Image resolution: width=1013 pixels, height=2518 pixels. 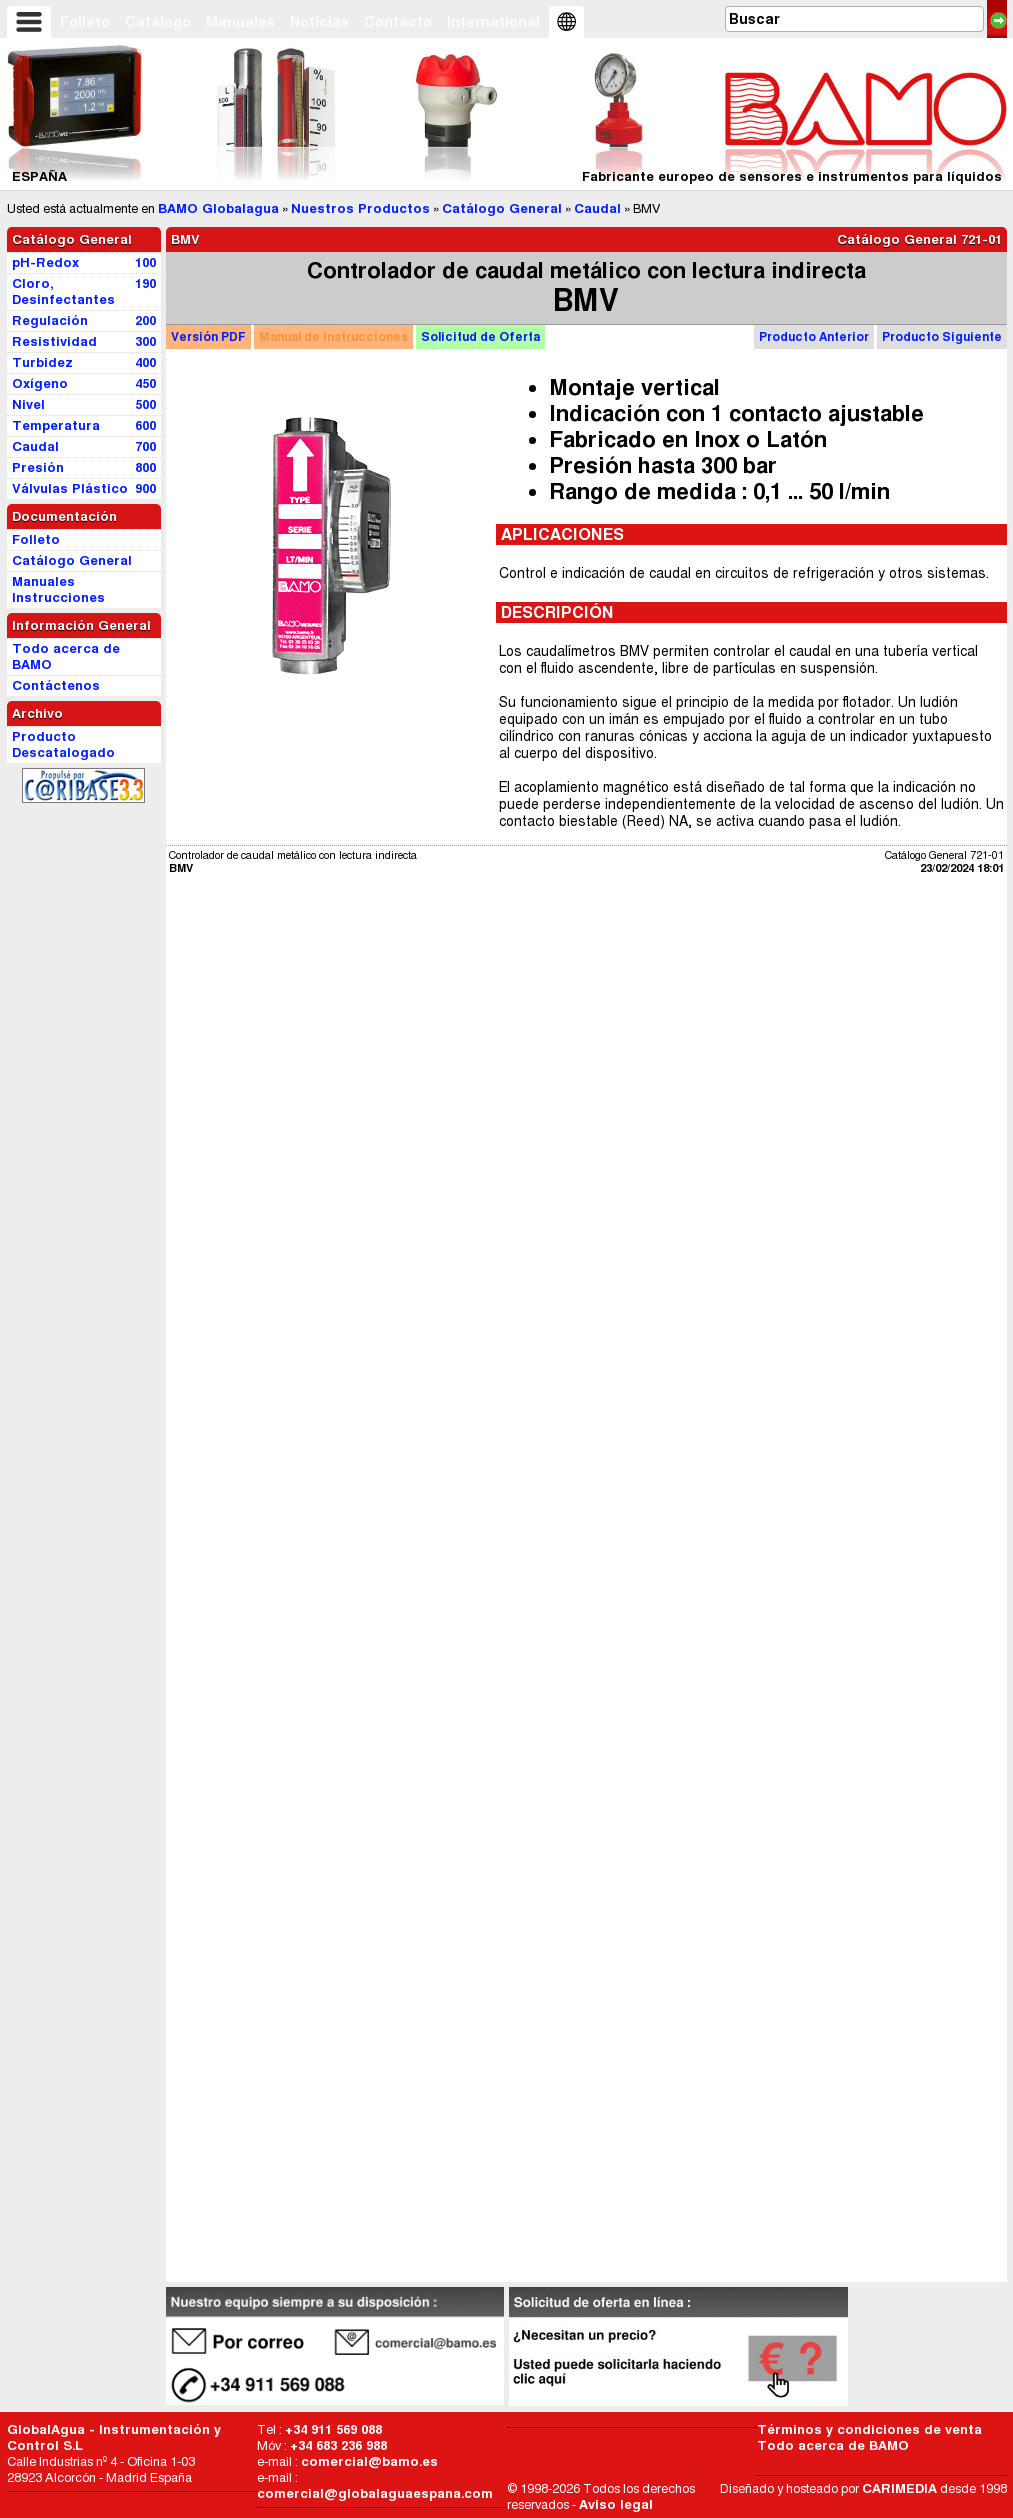 What do you see at coordinates (63, 744) in the screenshot?
I see `Producto Descatalogado` at bounding box center [63, 744].